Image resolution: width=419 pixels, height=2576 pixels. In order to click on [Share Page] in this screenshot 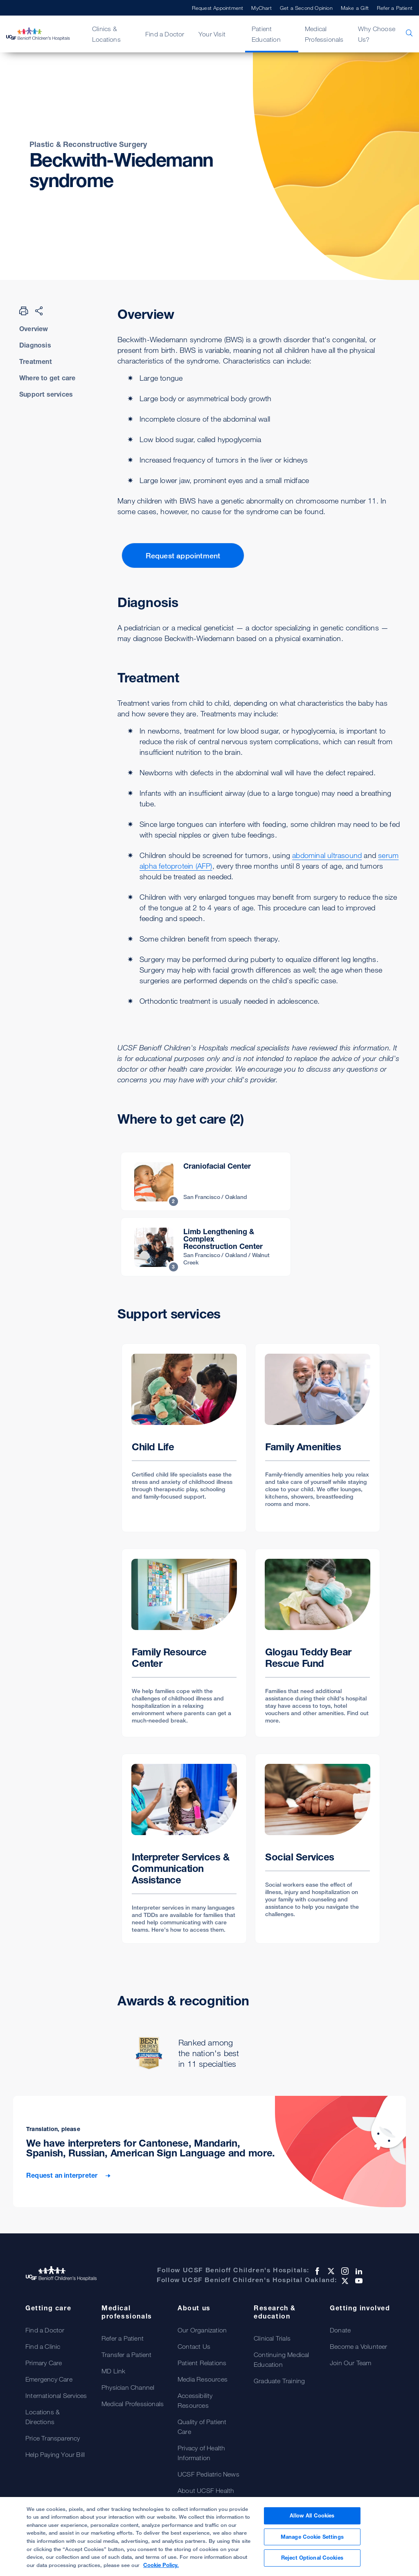, I will do `click(38, 310)`.